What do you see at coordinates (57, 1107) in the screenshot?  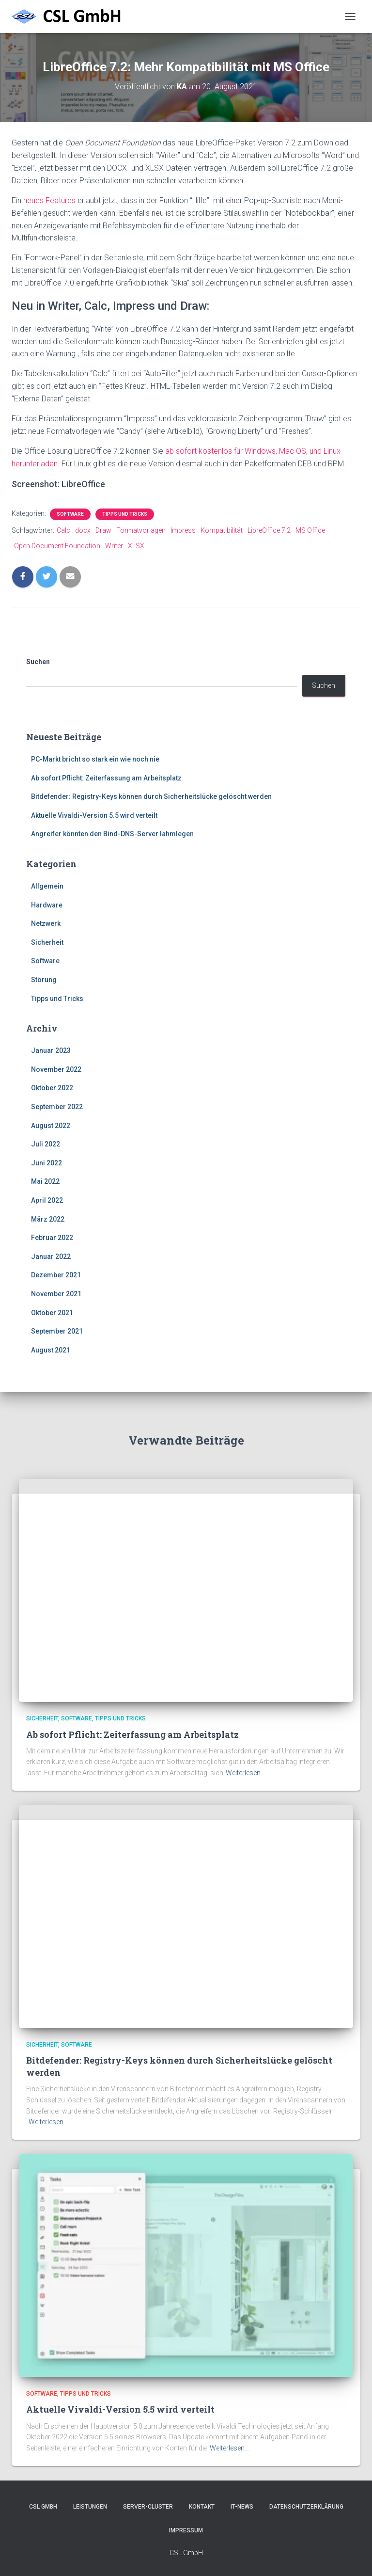 I see `September 2022` at bounding box center [57, 1107].